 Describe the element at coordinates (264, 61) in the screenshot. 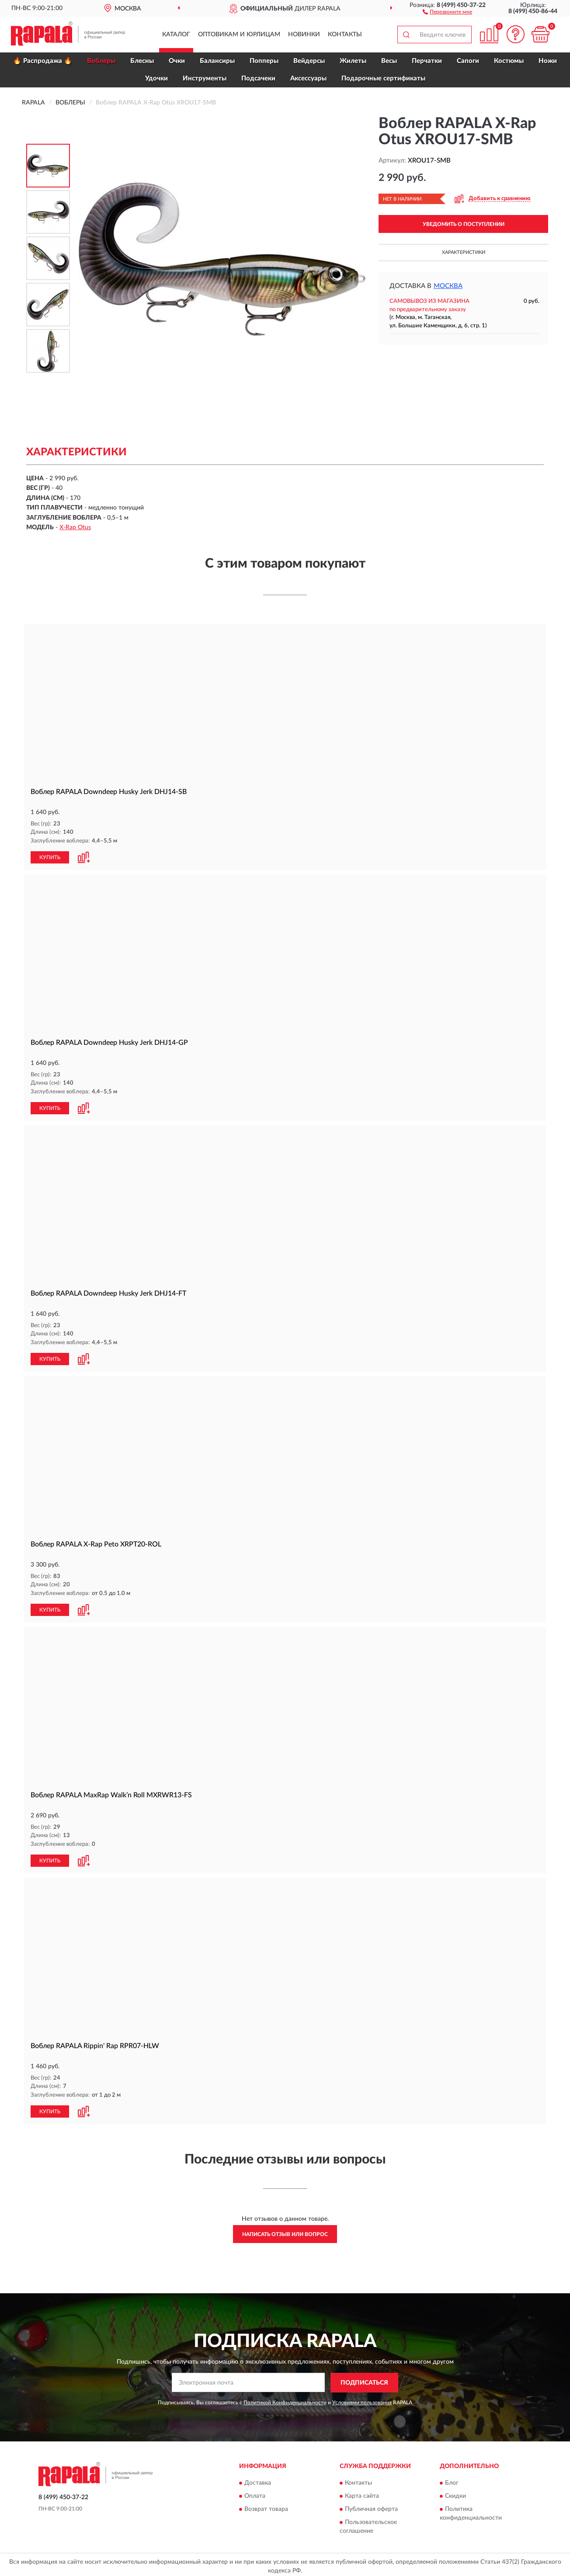

I see `Попперы` at that location.